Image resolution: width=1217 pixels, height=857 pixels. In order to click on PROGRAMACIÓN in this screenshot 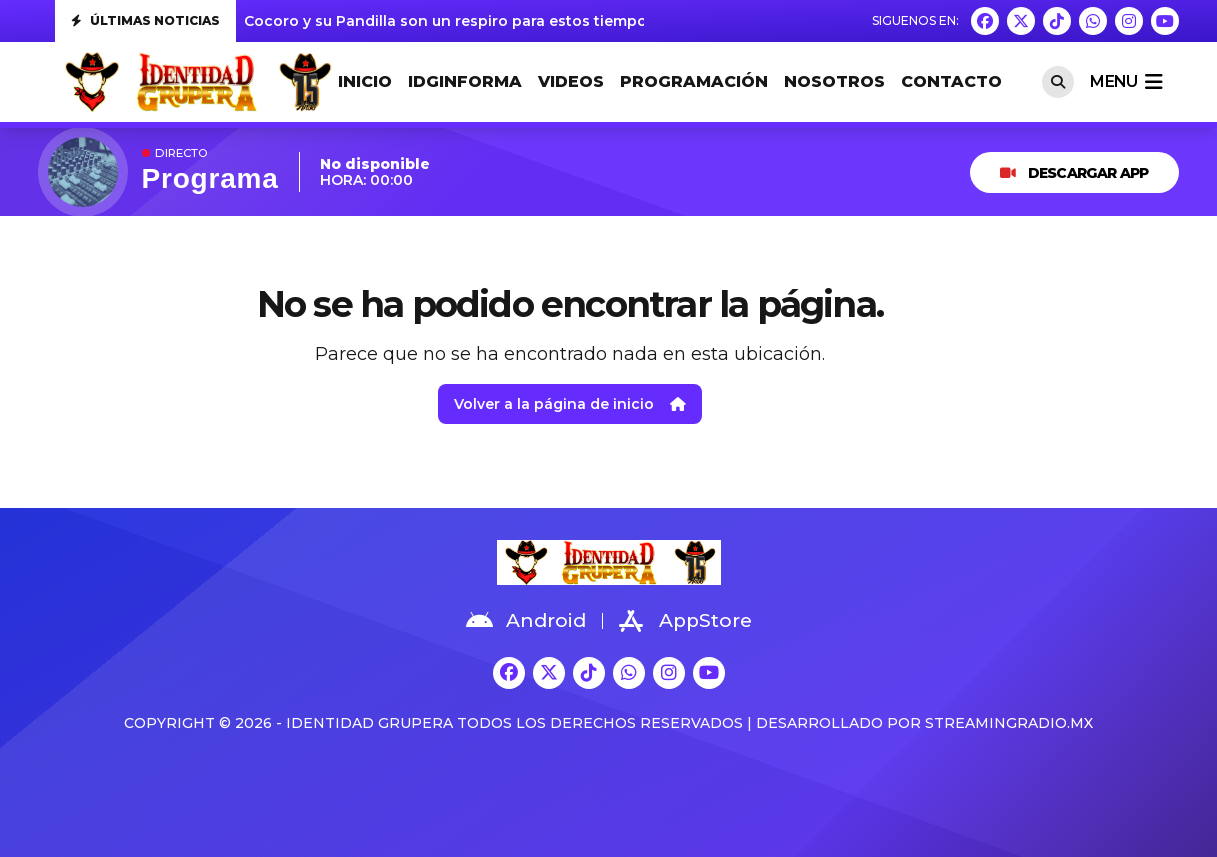, I will do `click(694, 81)`.